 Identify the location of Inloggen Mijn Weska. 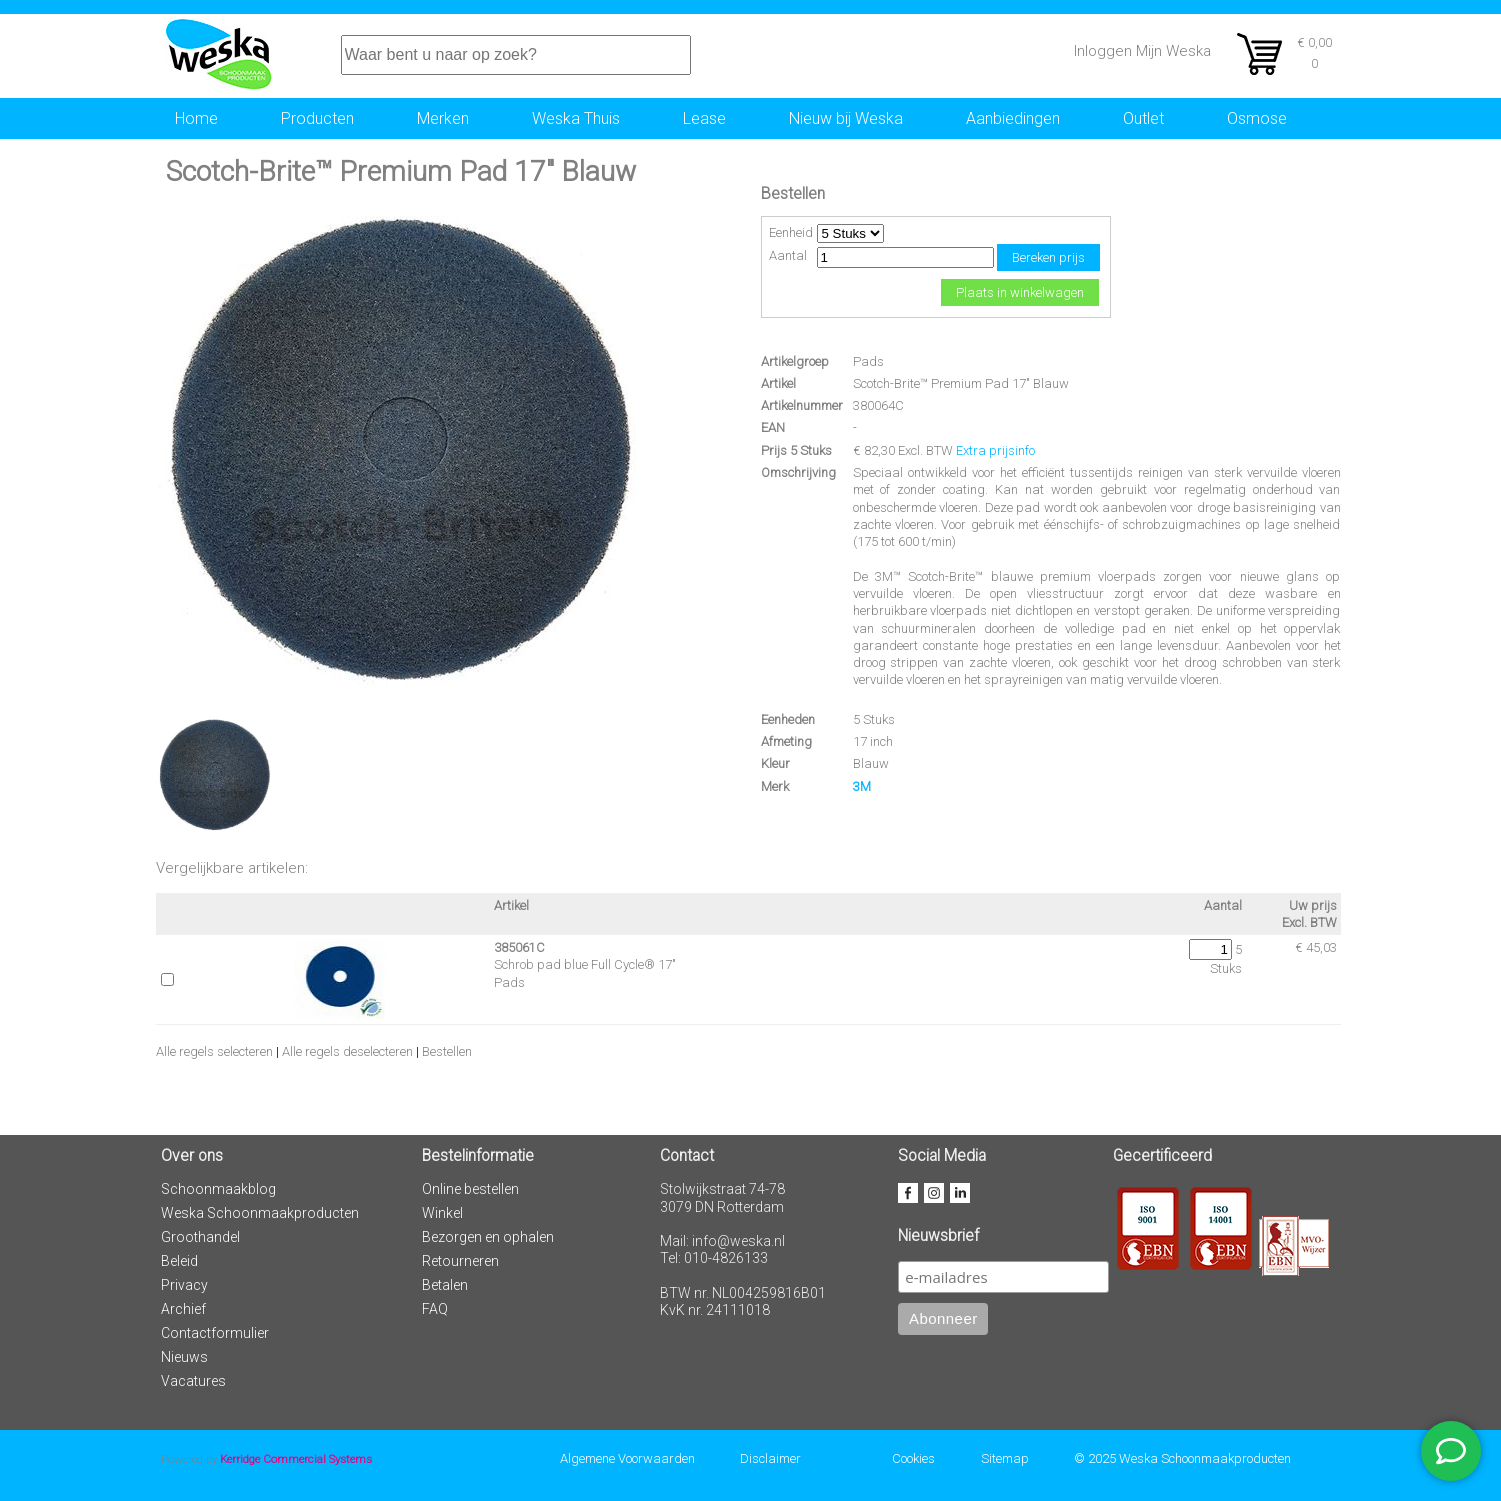
(1142, 51).